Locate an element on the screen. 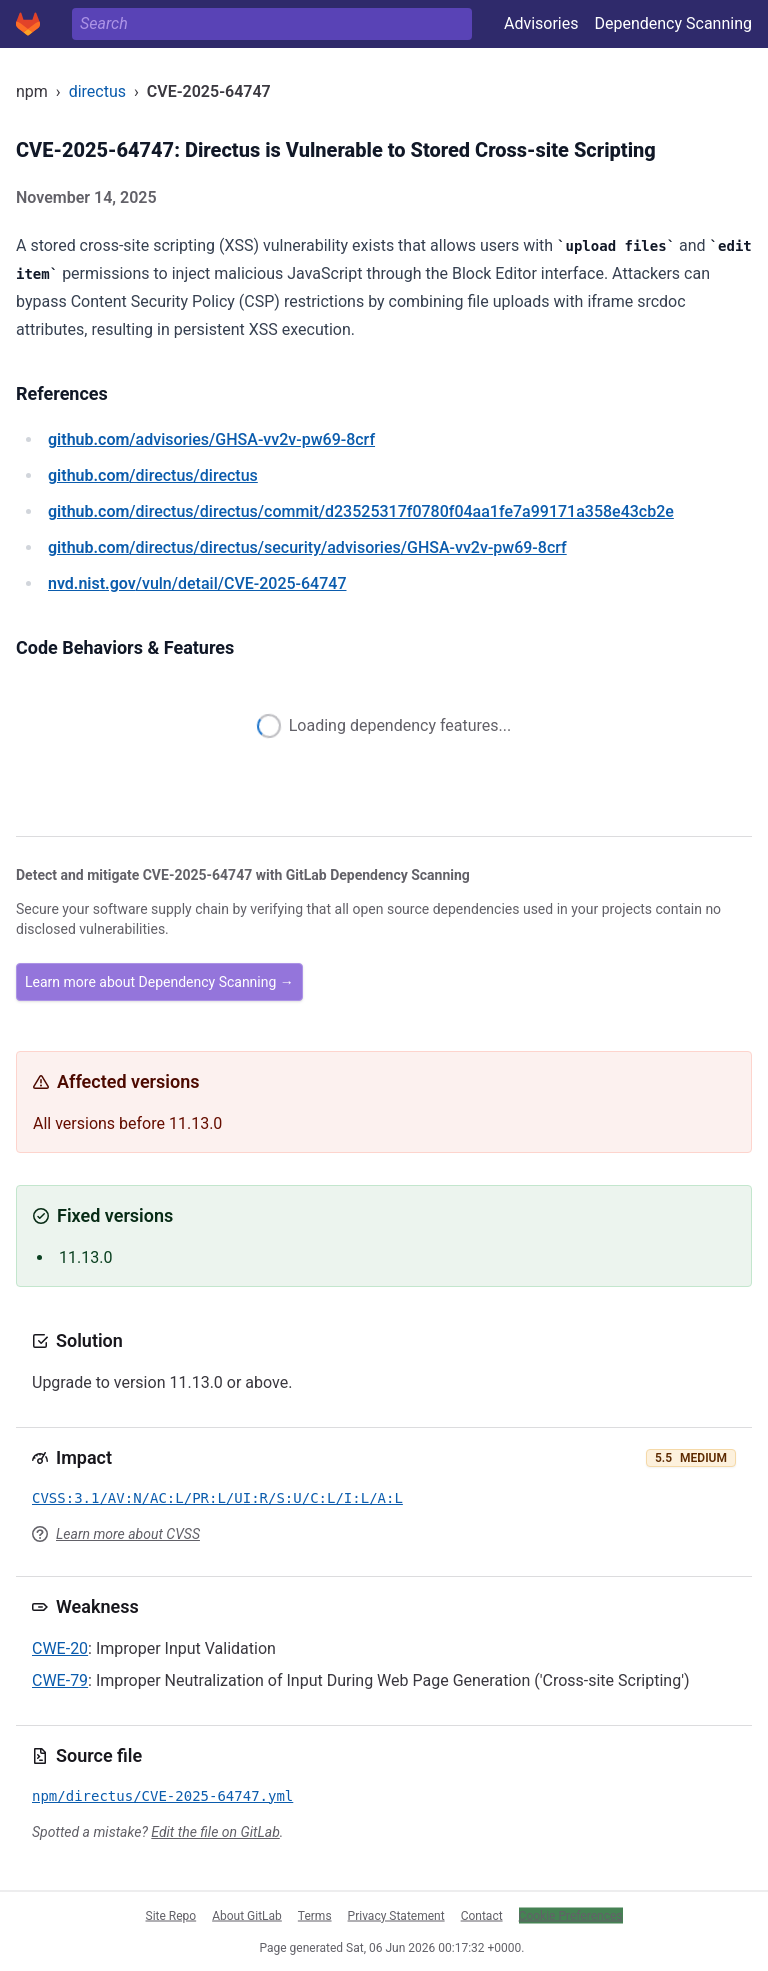  Learn more about Dependency Scanning → is located at coordinates (159, 982).